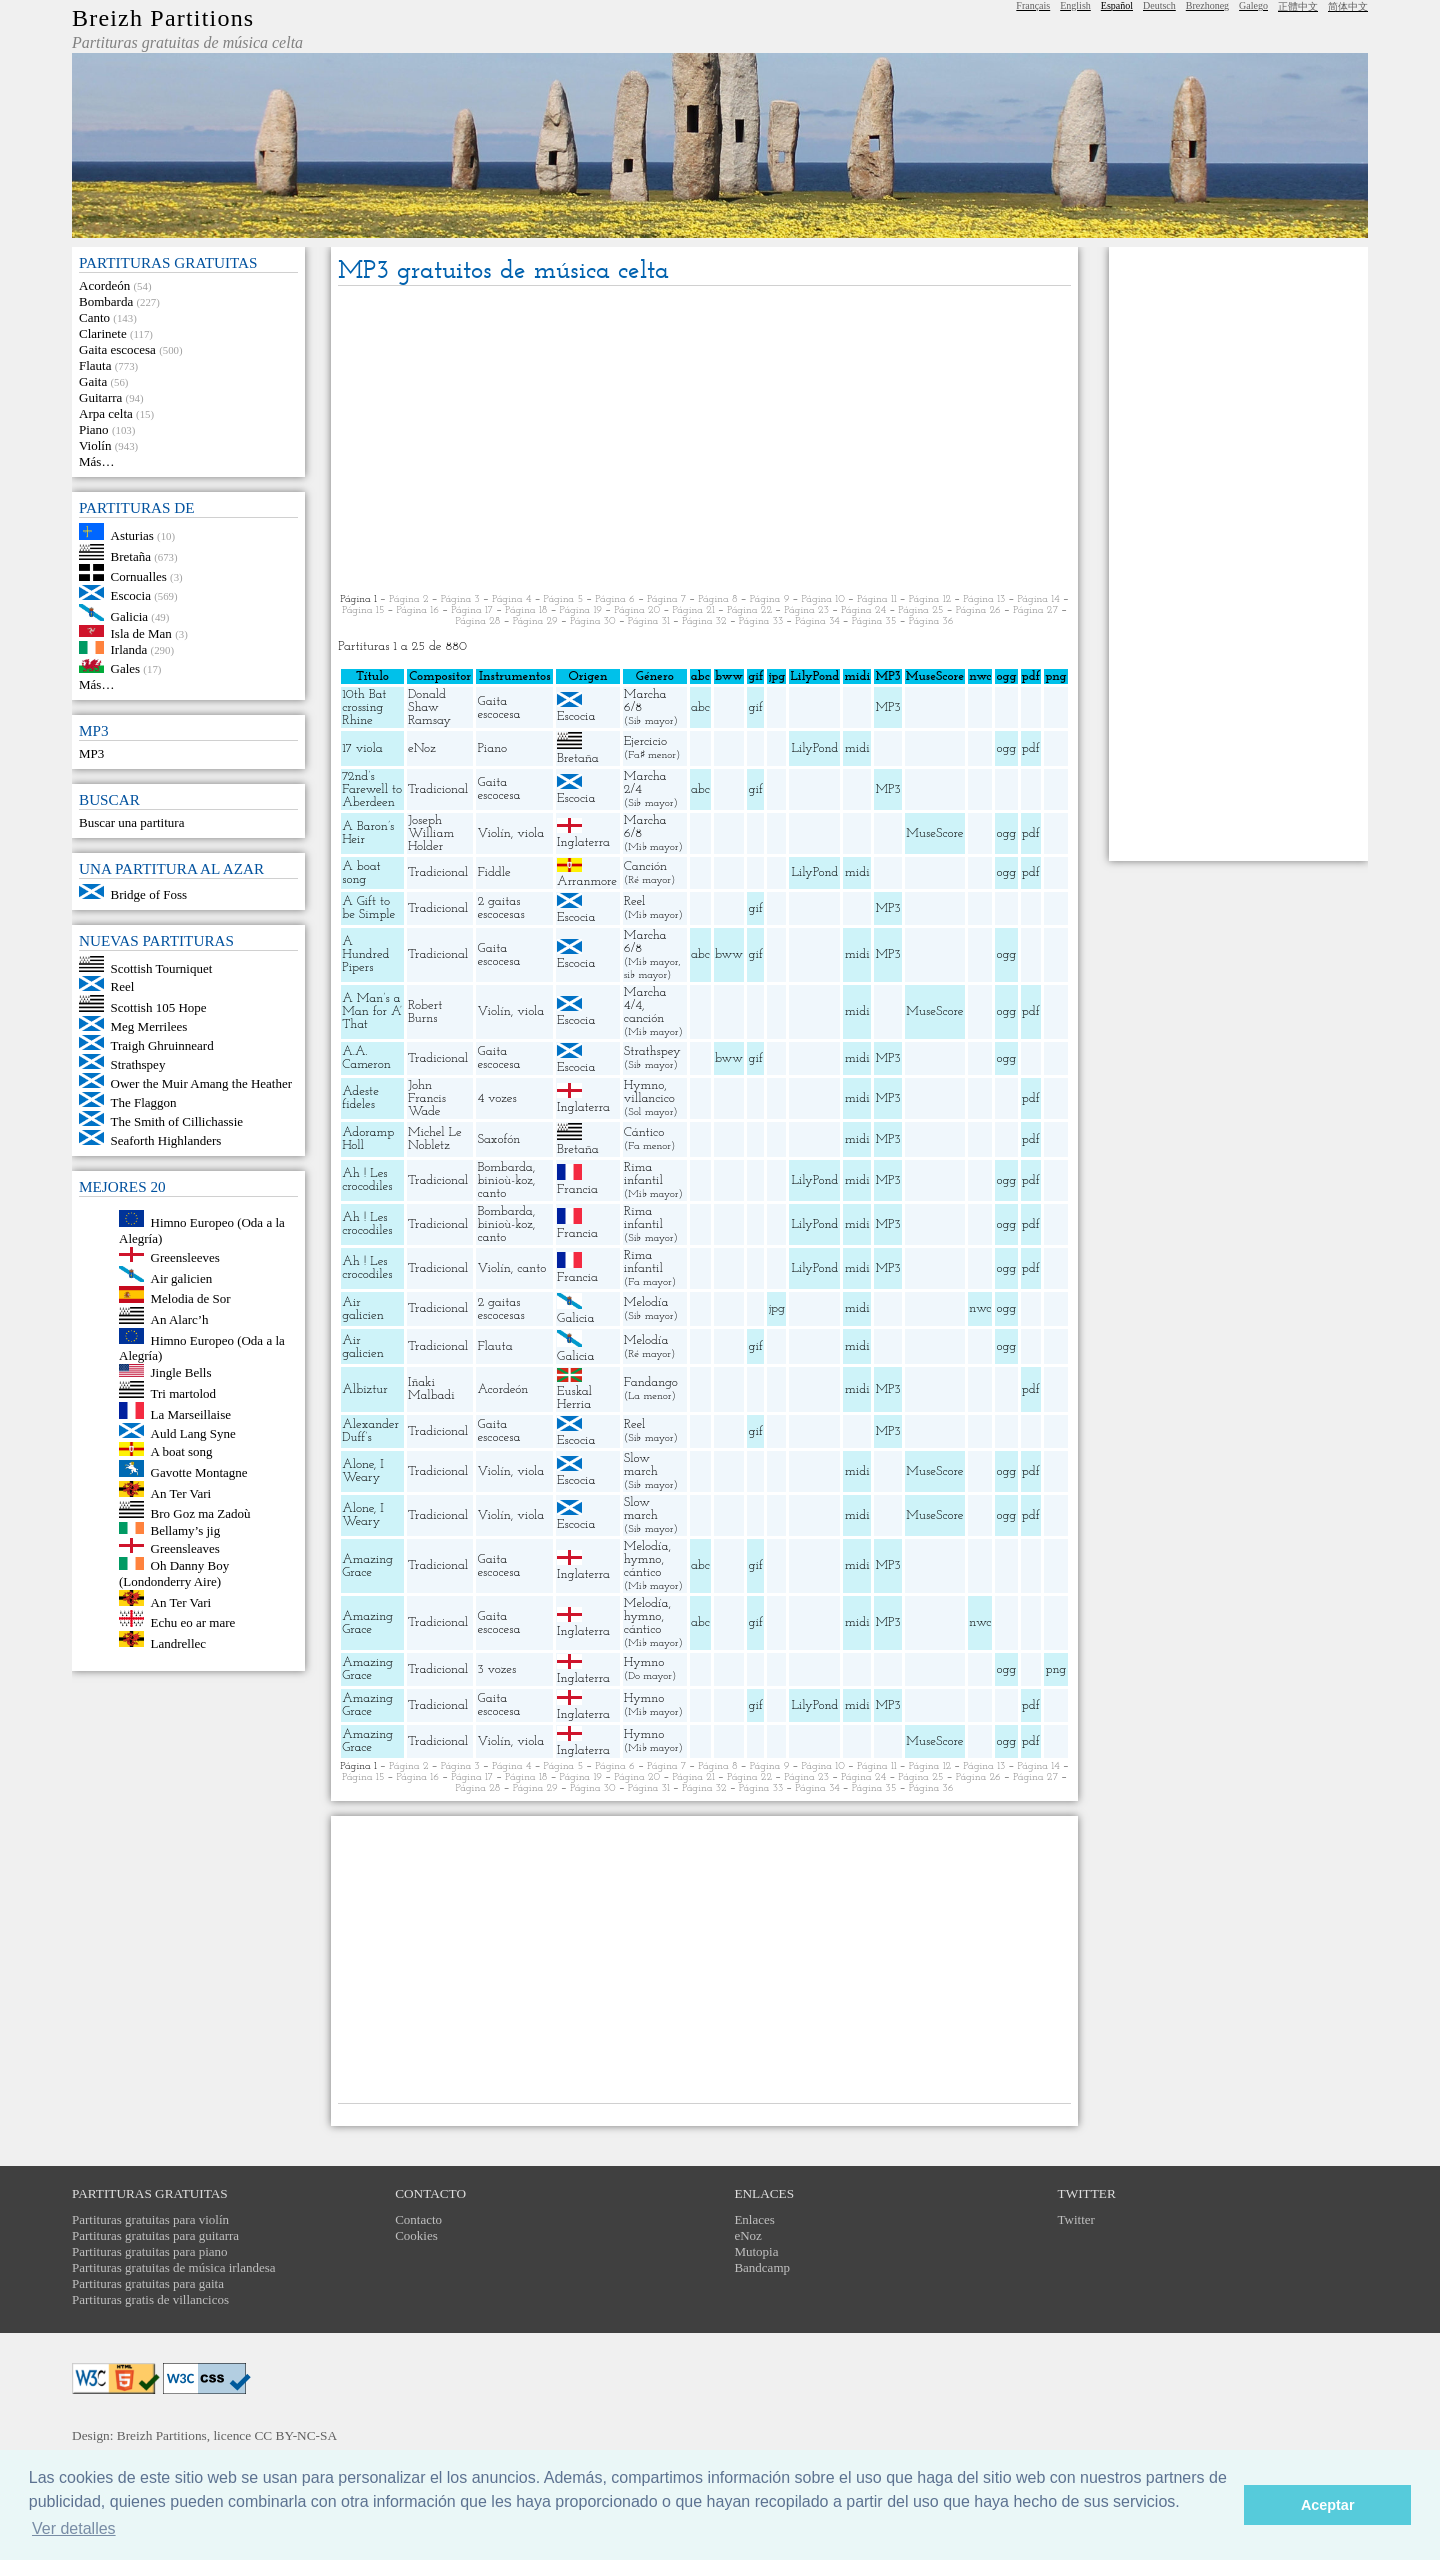 The image size is (1440, 2560). Describe the element at coordinates (460, 599) in the screenshot. I see `Página 3` at that location.